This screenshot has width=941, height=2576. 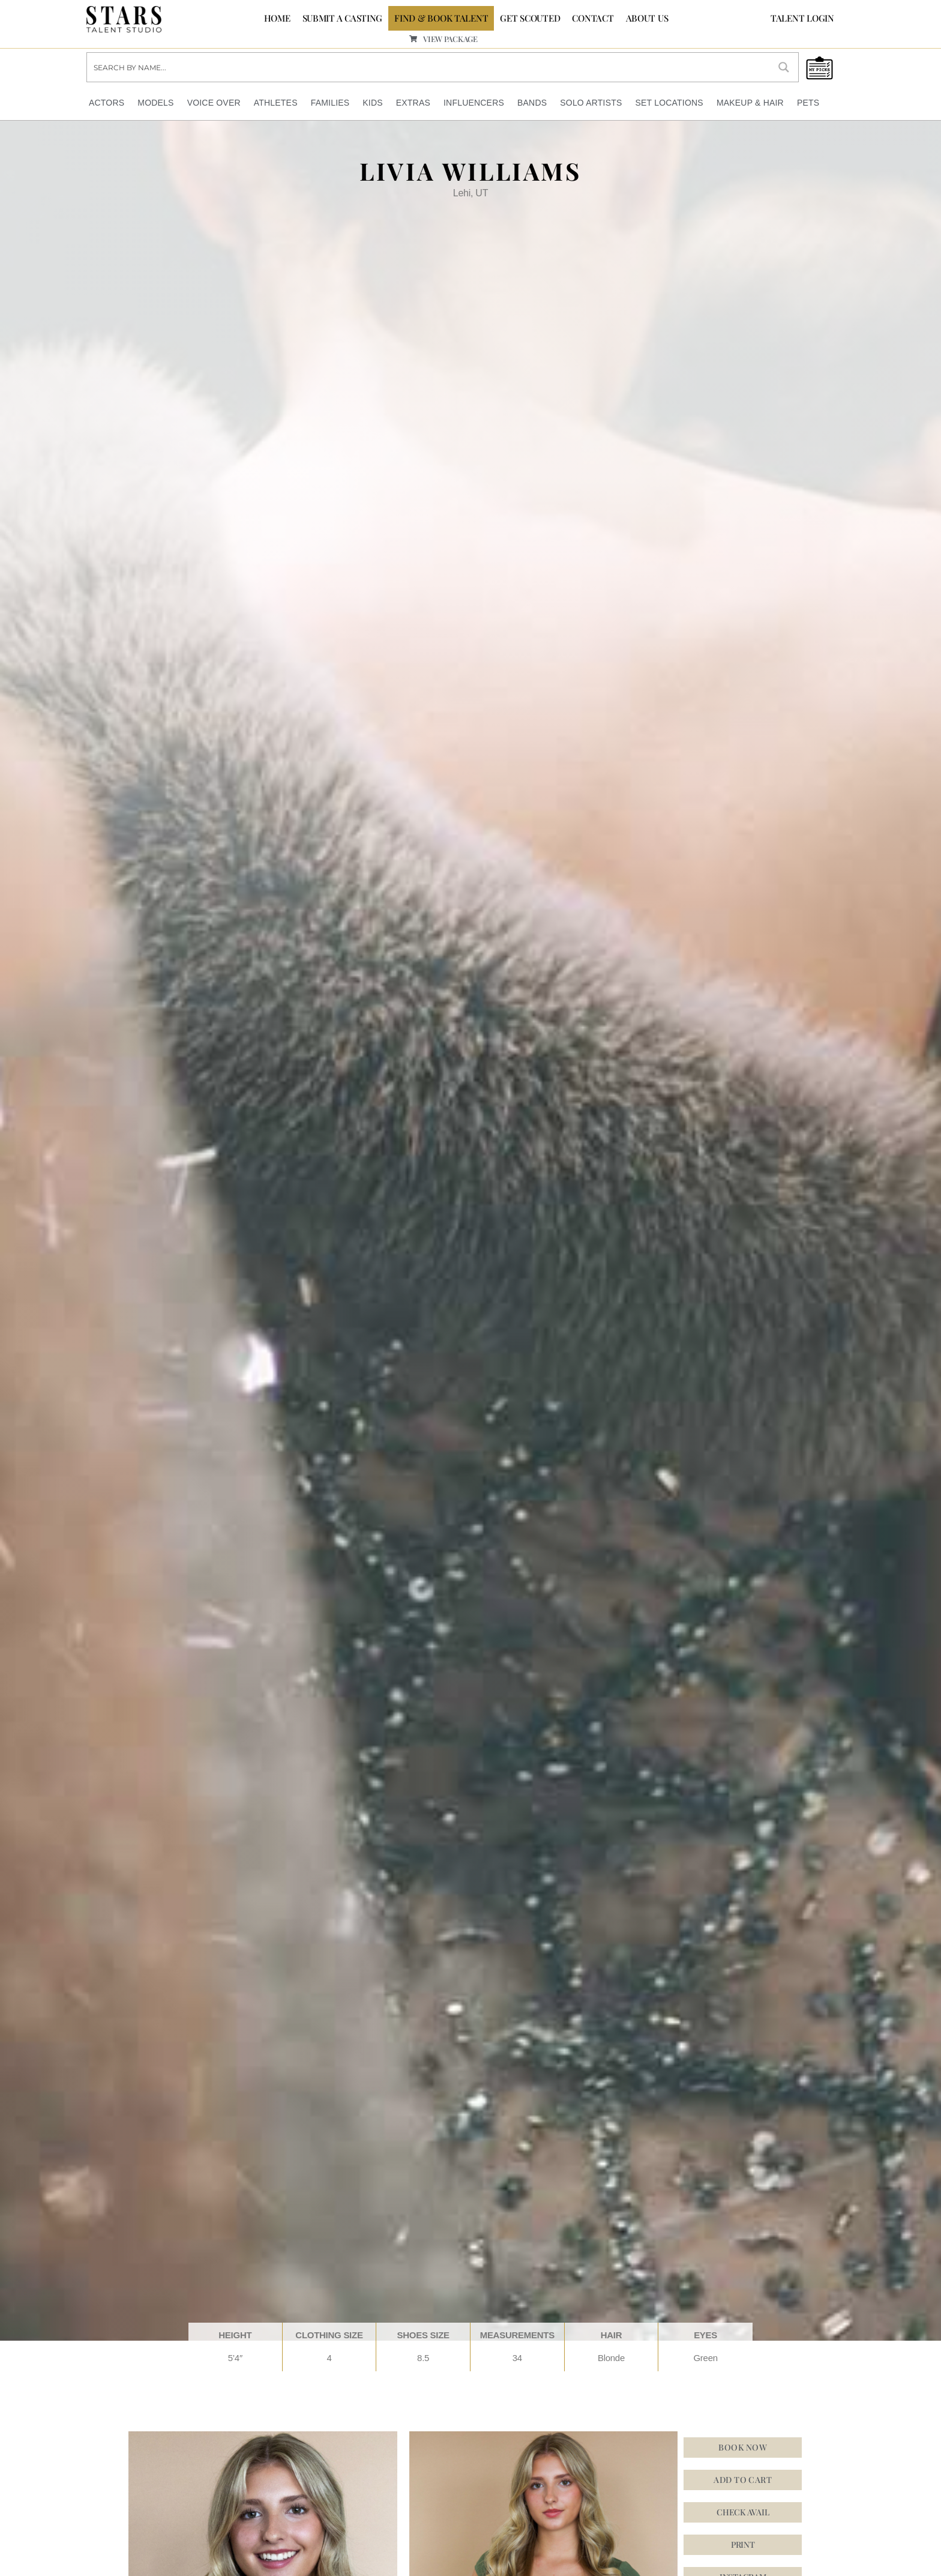 What do you see at coordinates (342, 18) in the screenshot?
I see `SUBMIT A CASTING` at bounding box center [342, 18].